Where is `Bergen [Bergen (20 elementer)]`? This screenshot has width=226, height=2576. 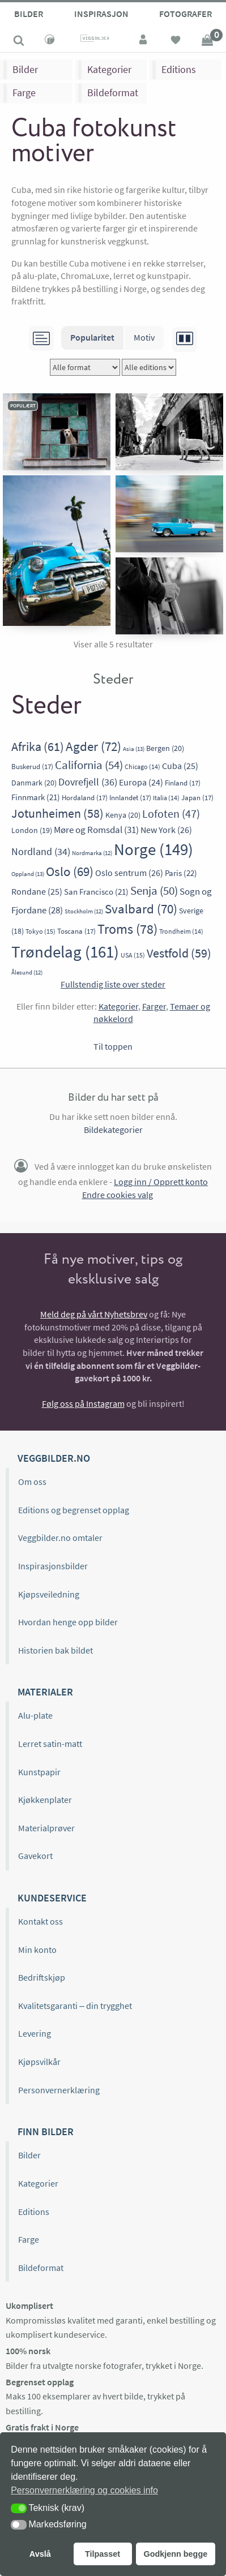 Bergen [Bergen (20 elementer)] is located at coordinates (165, 748).